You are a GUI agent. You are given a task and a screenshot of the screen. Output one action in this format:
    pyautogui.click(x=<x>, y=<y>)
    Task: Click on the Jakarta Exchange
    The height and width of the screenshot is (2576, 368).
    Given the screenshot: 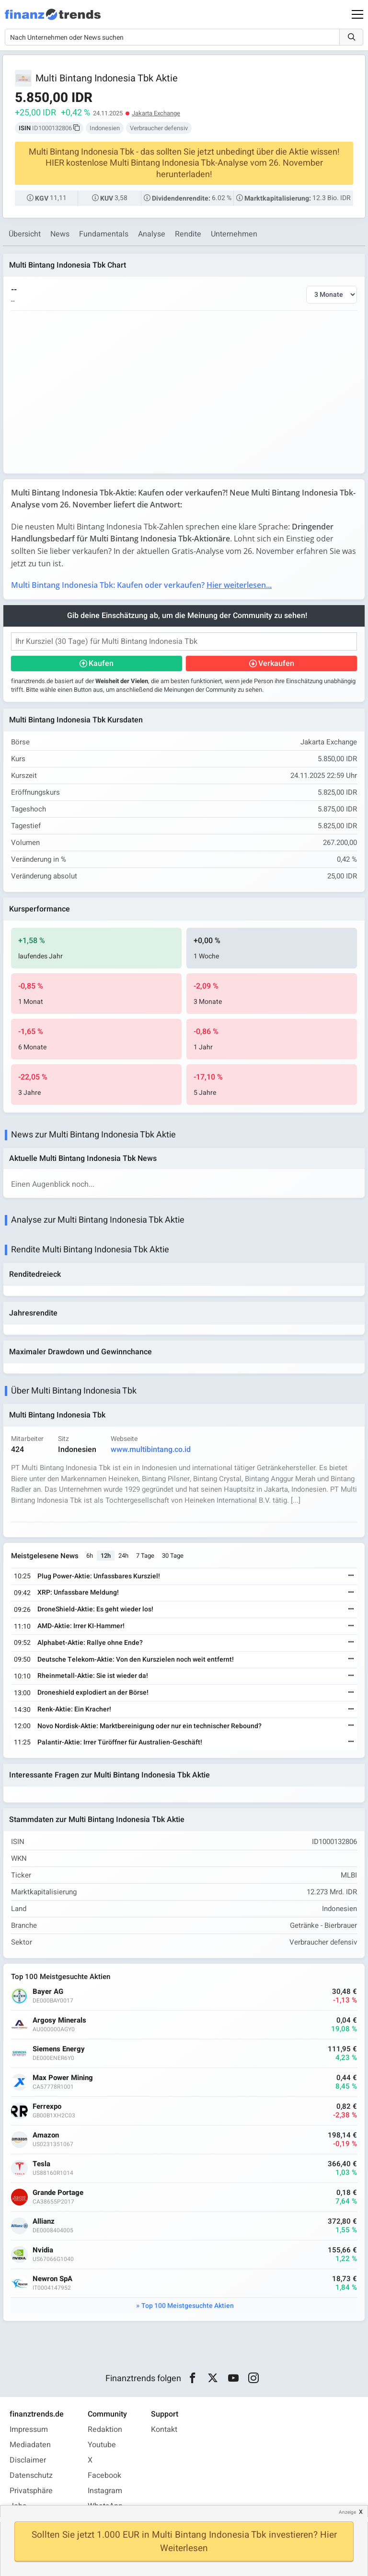 What is the action you would take?
    pyautogui.click(x=156, y=113)
    